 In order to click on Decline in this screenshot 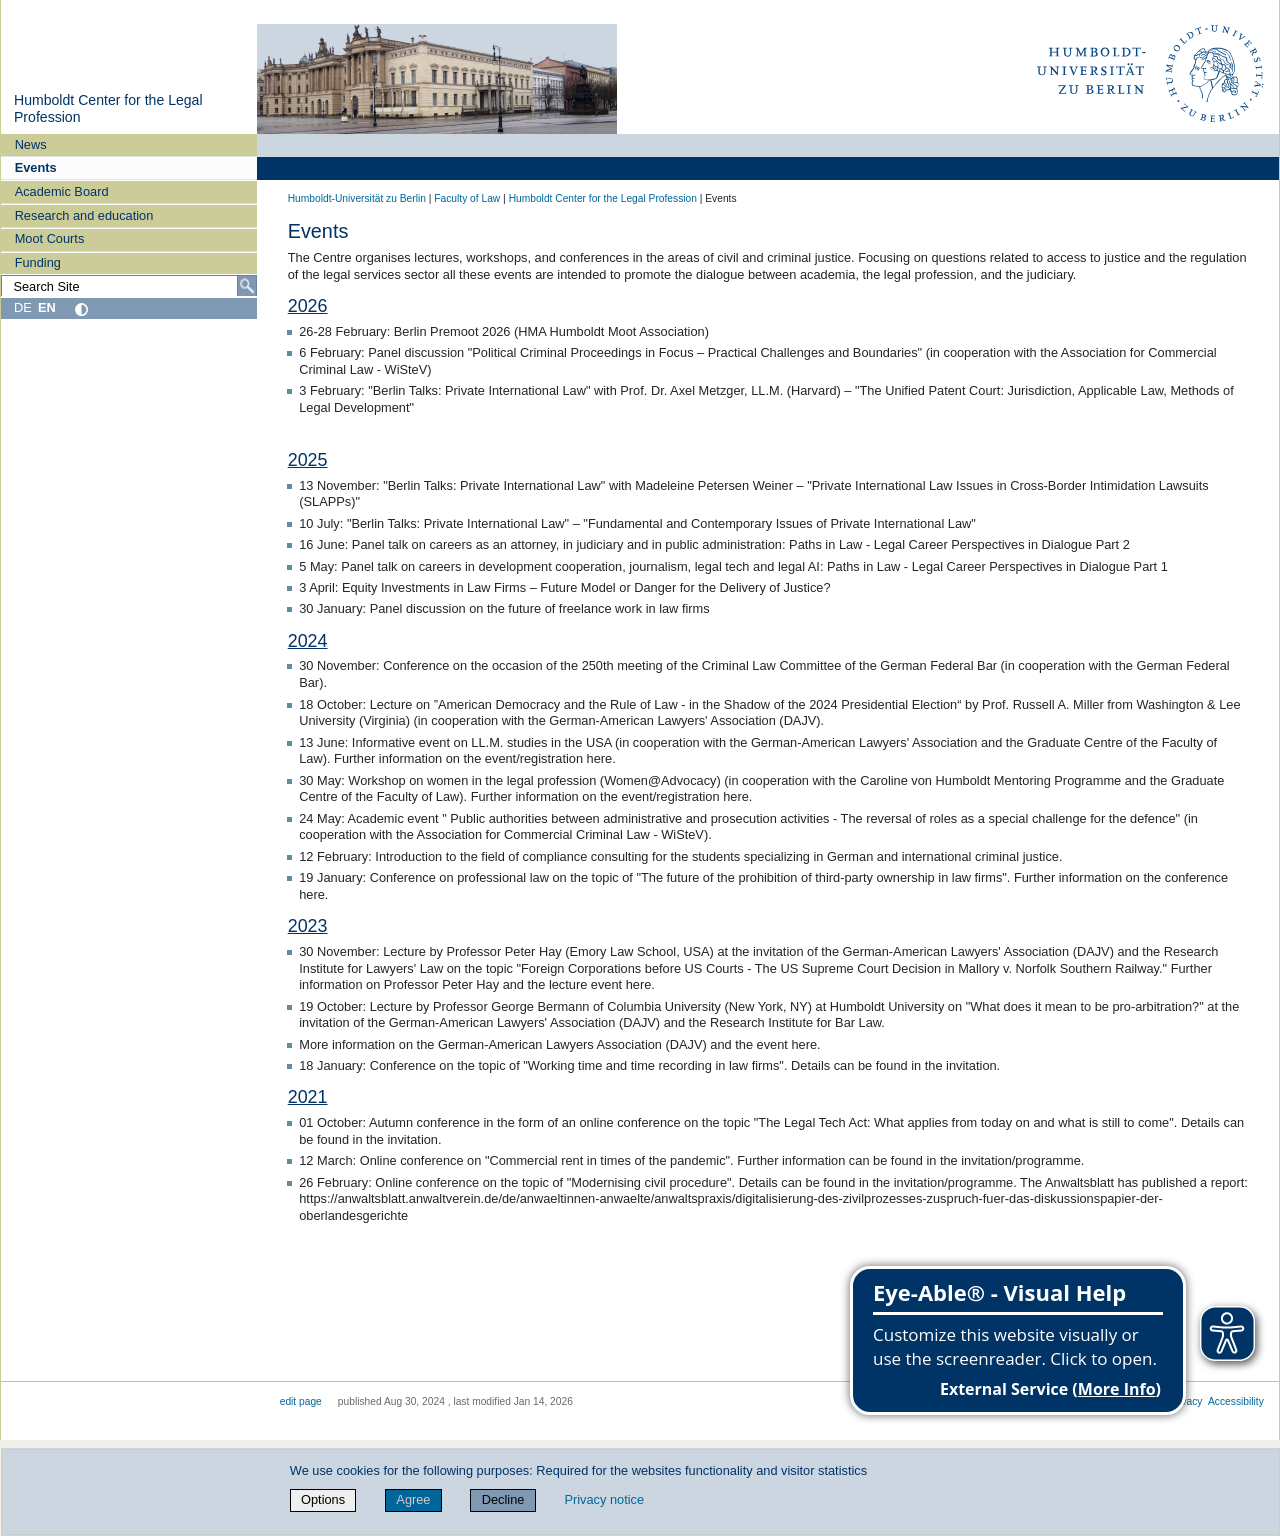, I will do `click(503, 1499)`.